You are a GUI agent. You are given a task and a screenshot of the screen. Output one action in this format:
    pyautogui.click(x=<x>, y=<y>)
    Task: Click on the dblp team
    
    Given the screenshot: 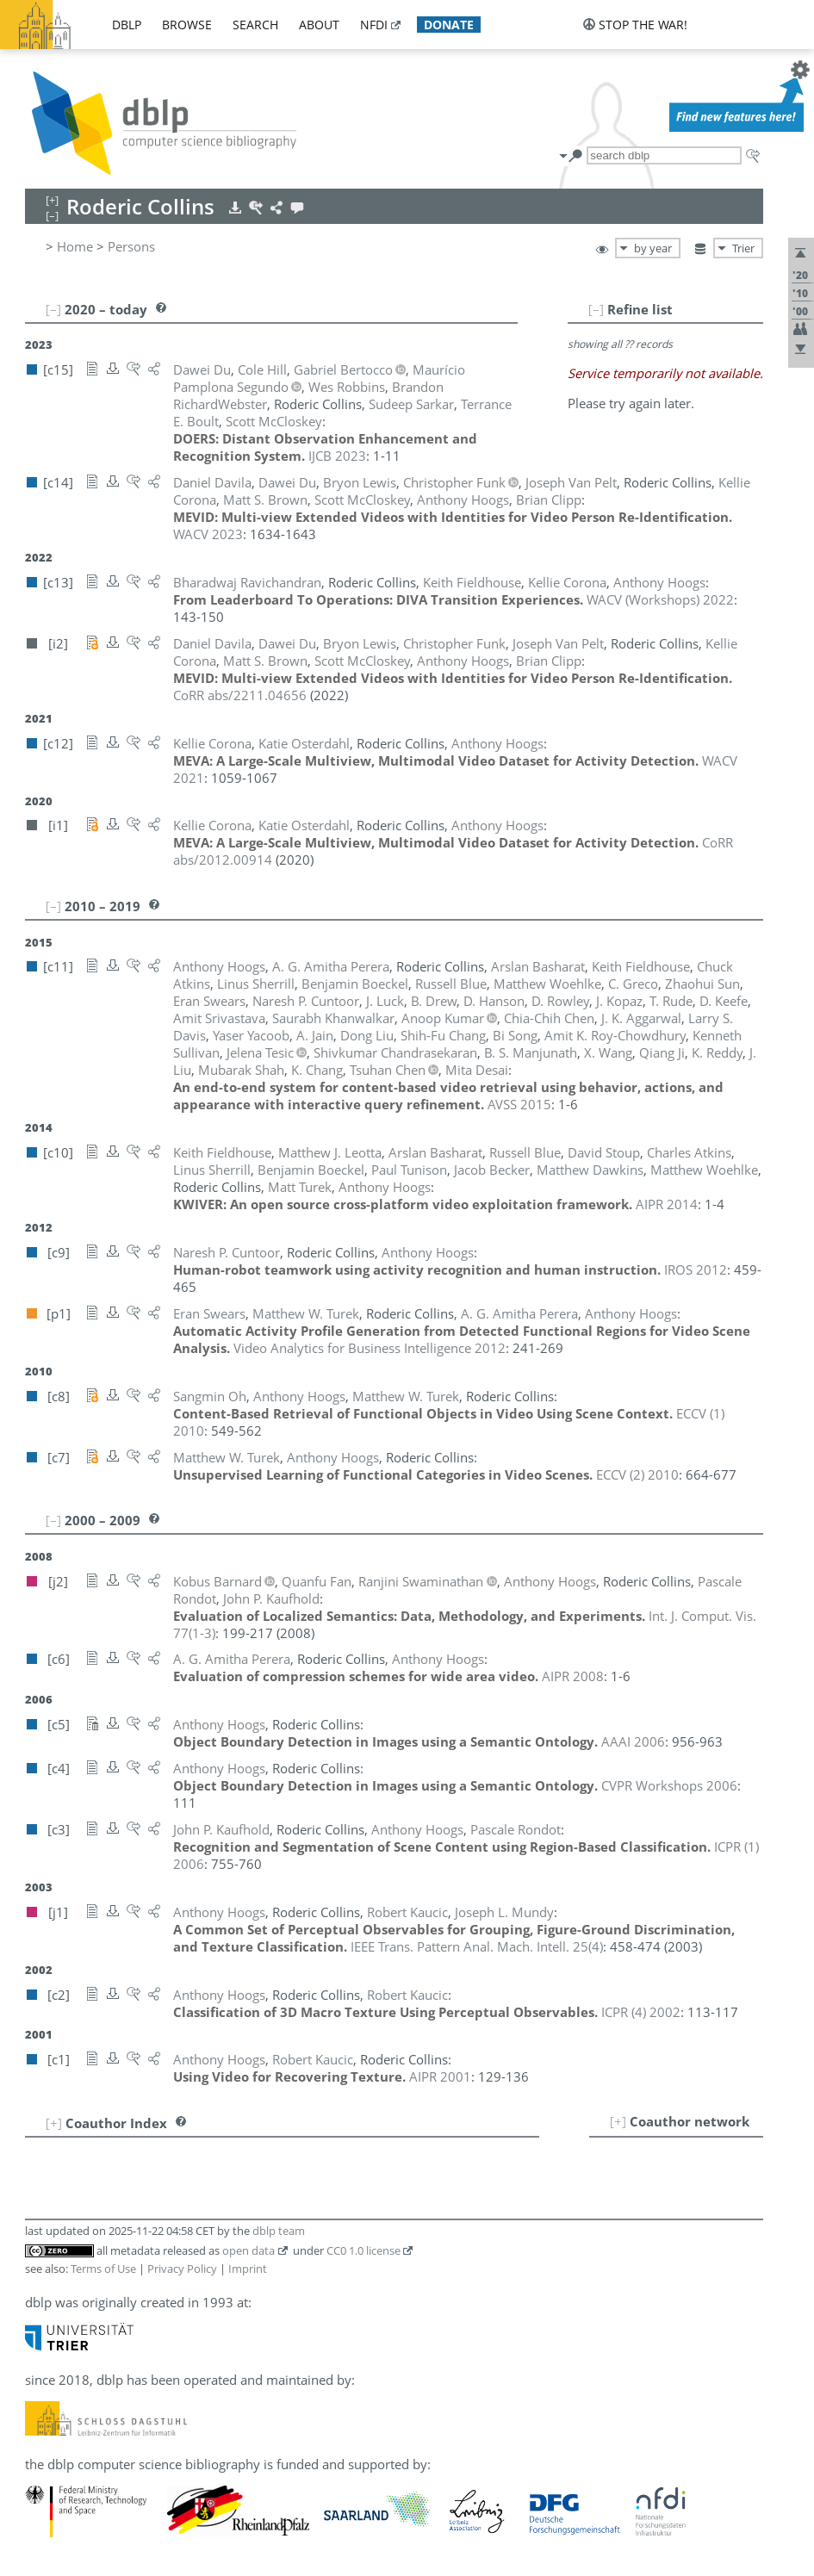 What is the action you would take?
    pyautogui.click(x=278, y=2230)
    